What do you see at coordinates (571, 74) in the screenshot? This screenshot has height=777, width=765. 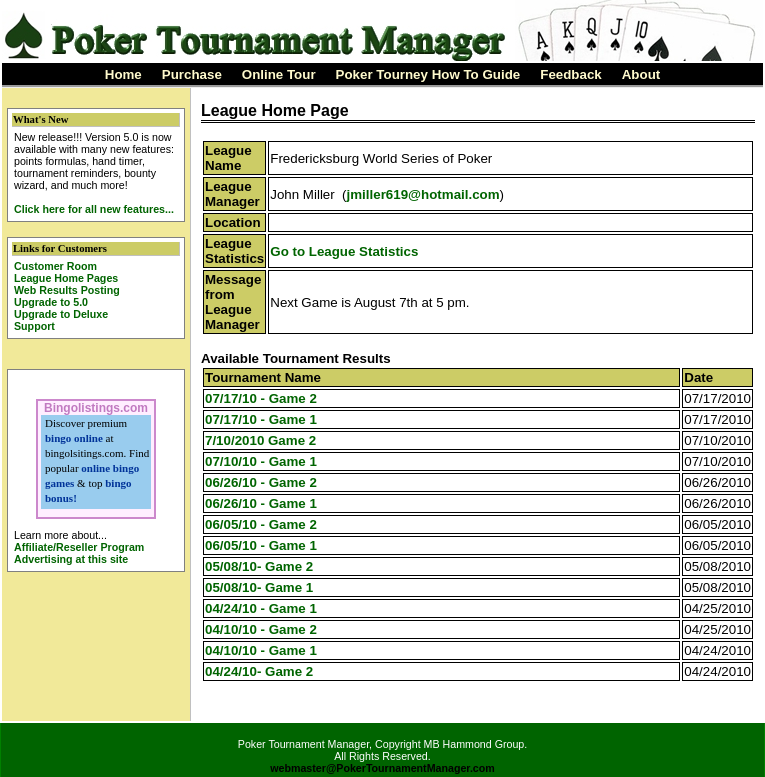 I see `Feedback` at bounding box center [571, 74].